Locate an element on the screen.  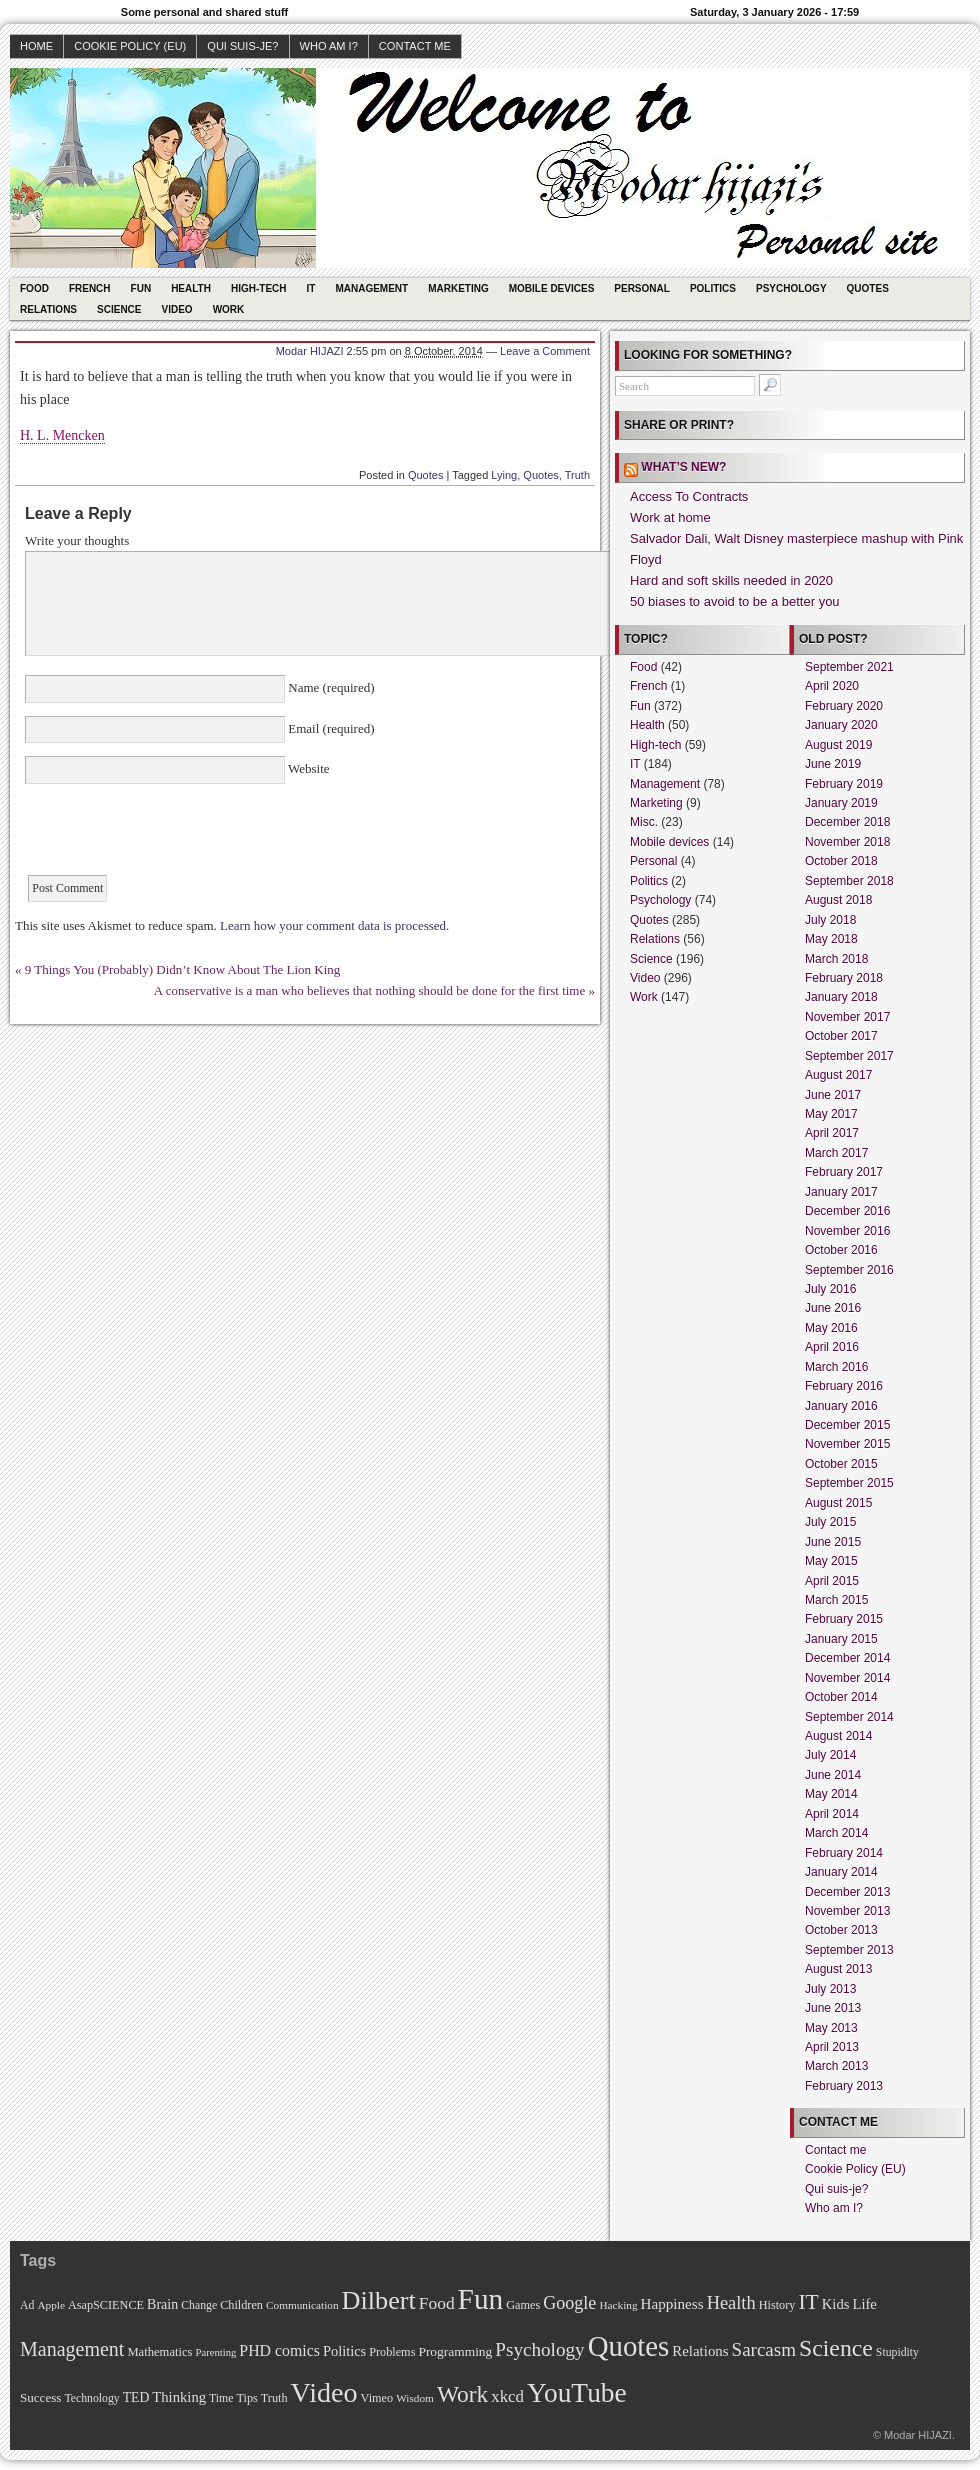
March 2017 is located at coordinates (836, 1153).